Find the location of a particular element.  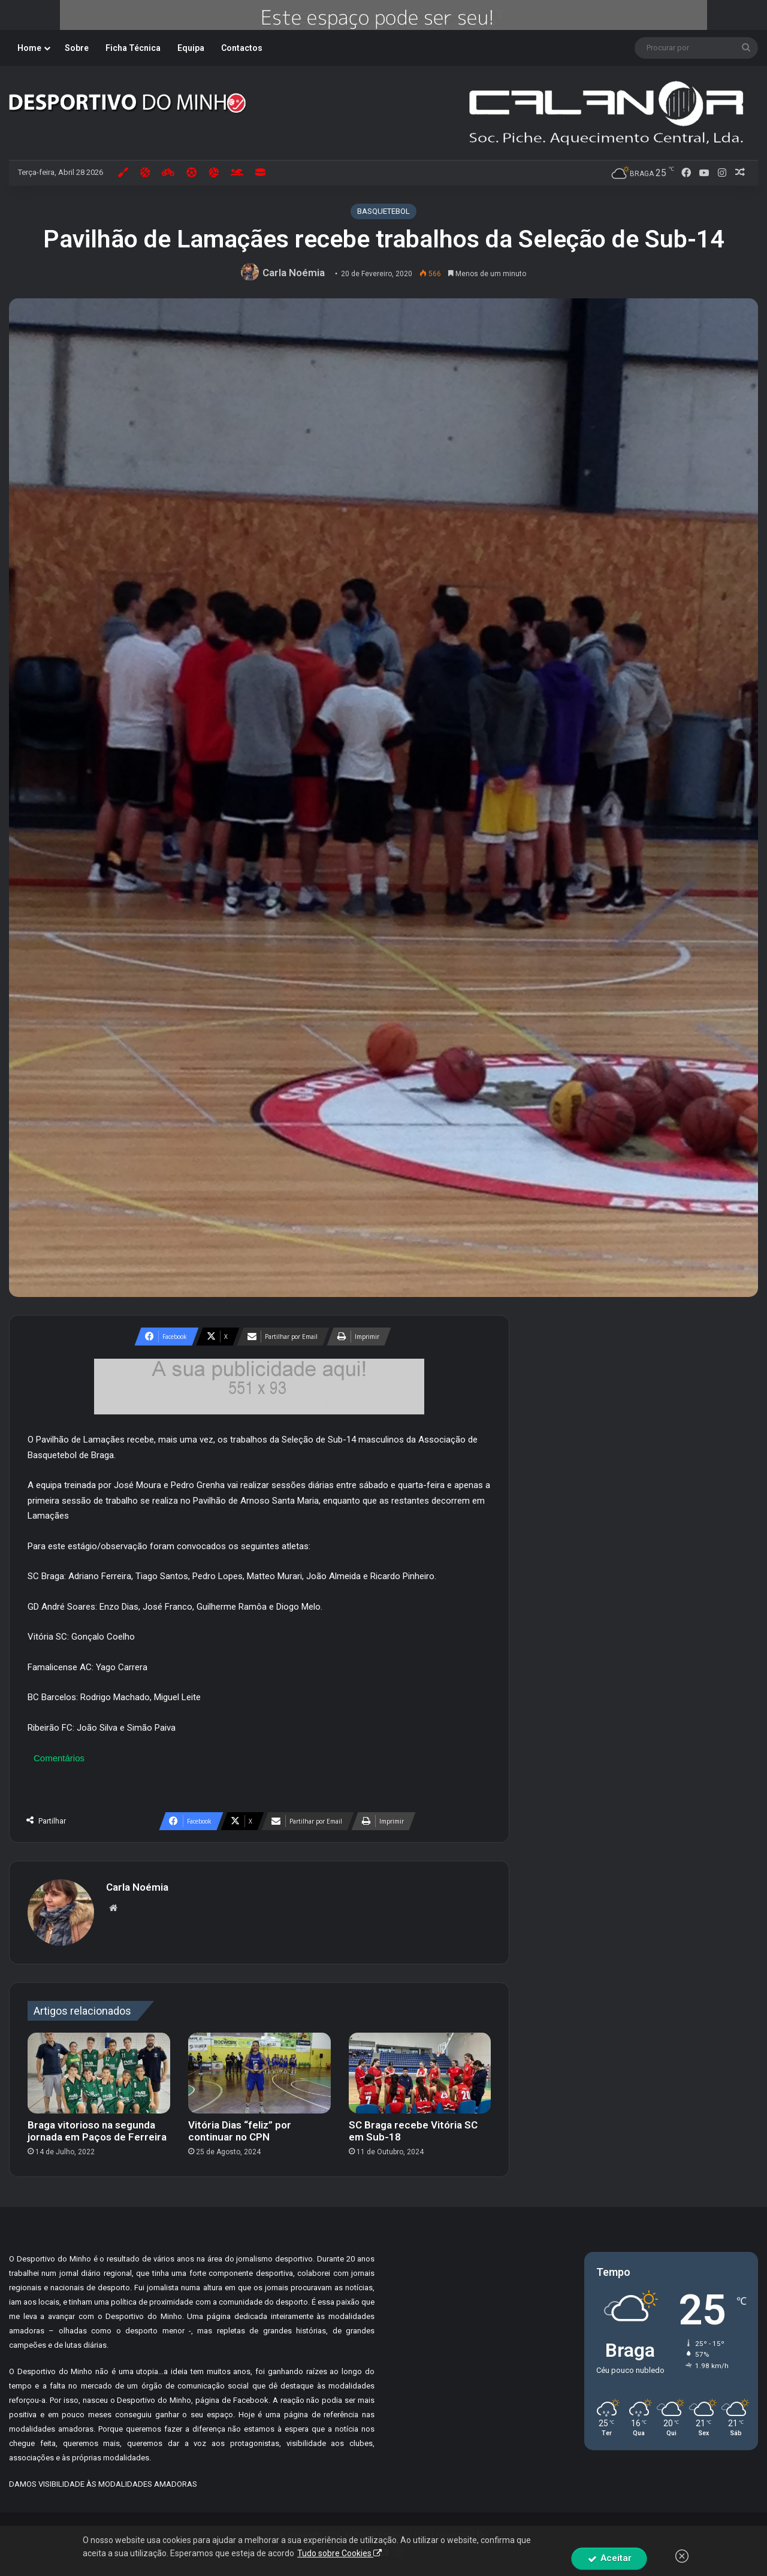

Equipa is located at coordinates (190, 48).